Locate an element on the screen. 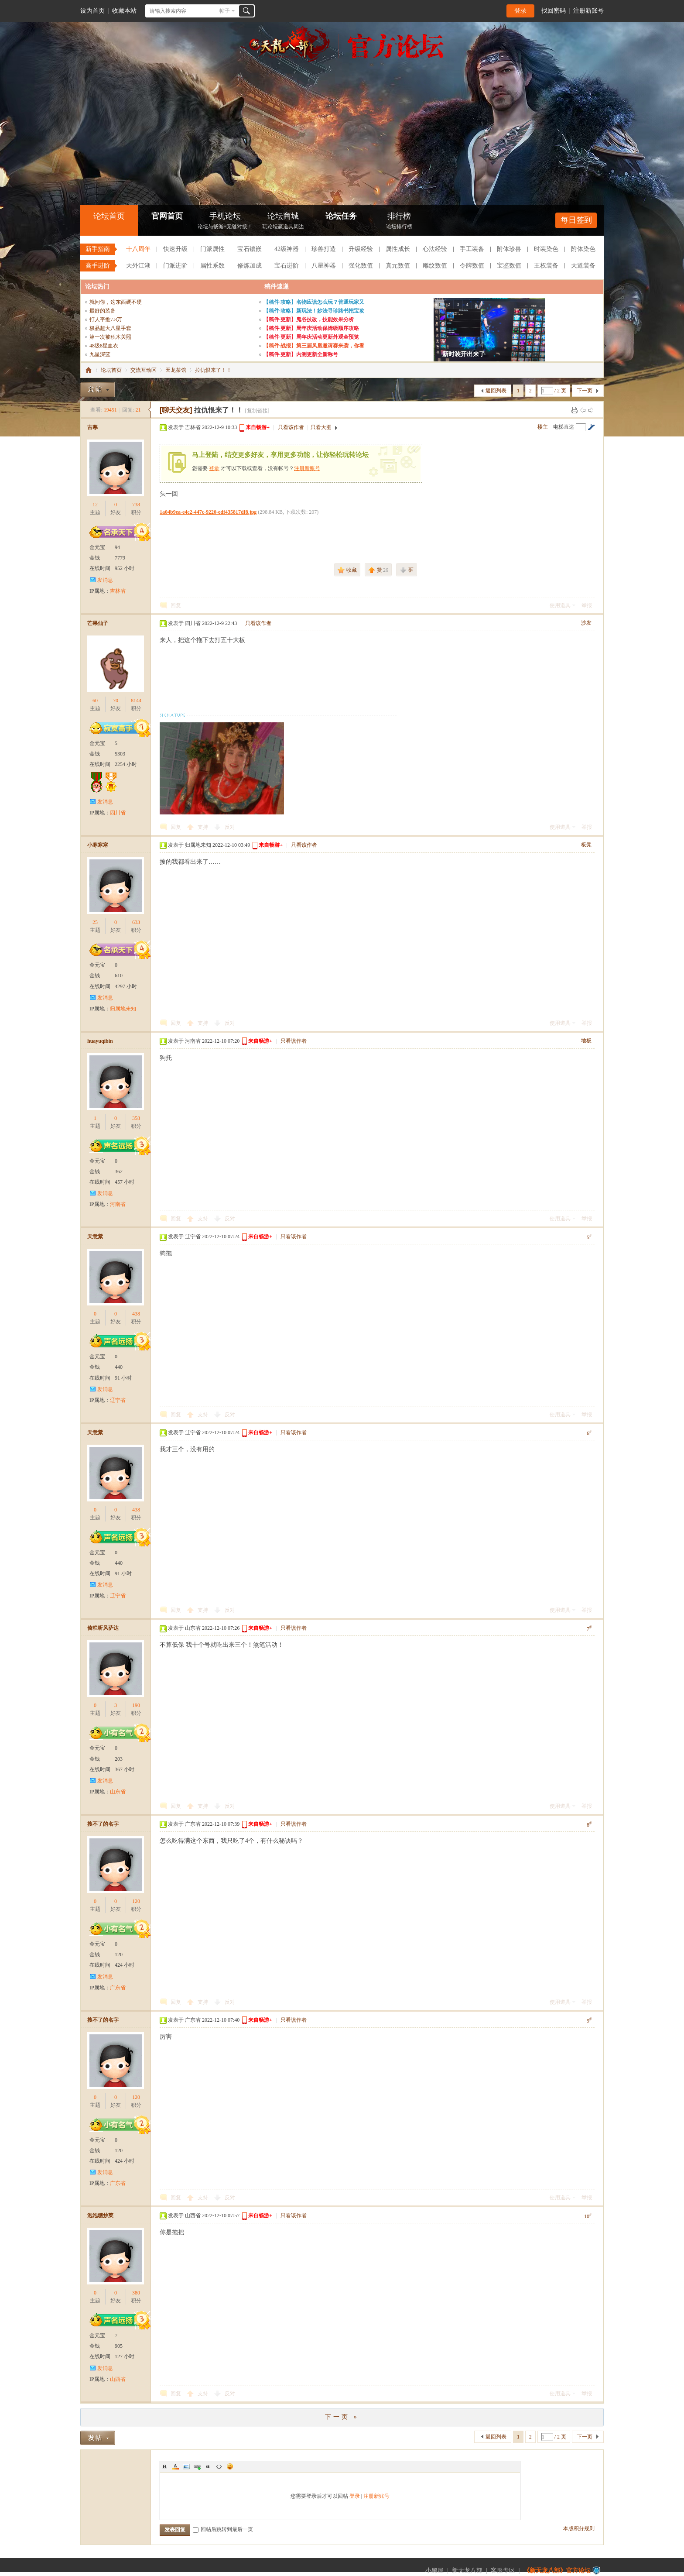 The width and height of the screenshot is (684, 2576). 打人平推7.8万 is located at coordinates (105, 319).